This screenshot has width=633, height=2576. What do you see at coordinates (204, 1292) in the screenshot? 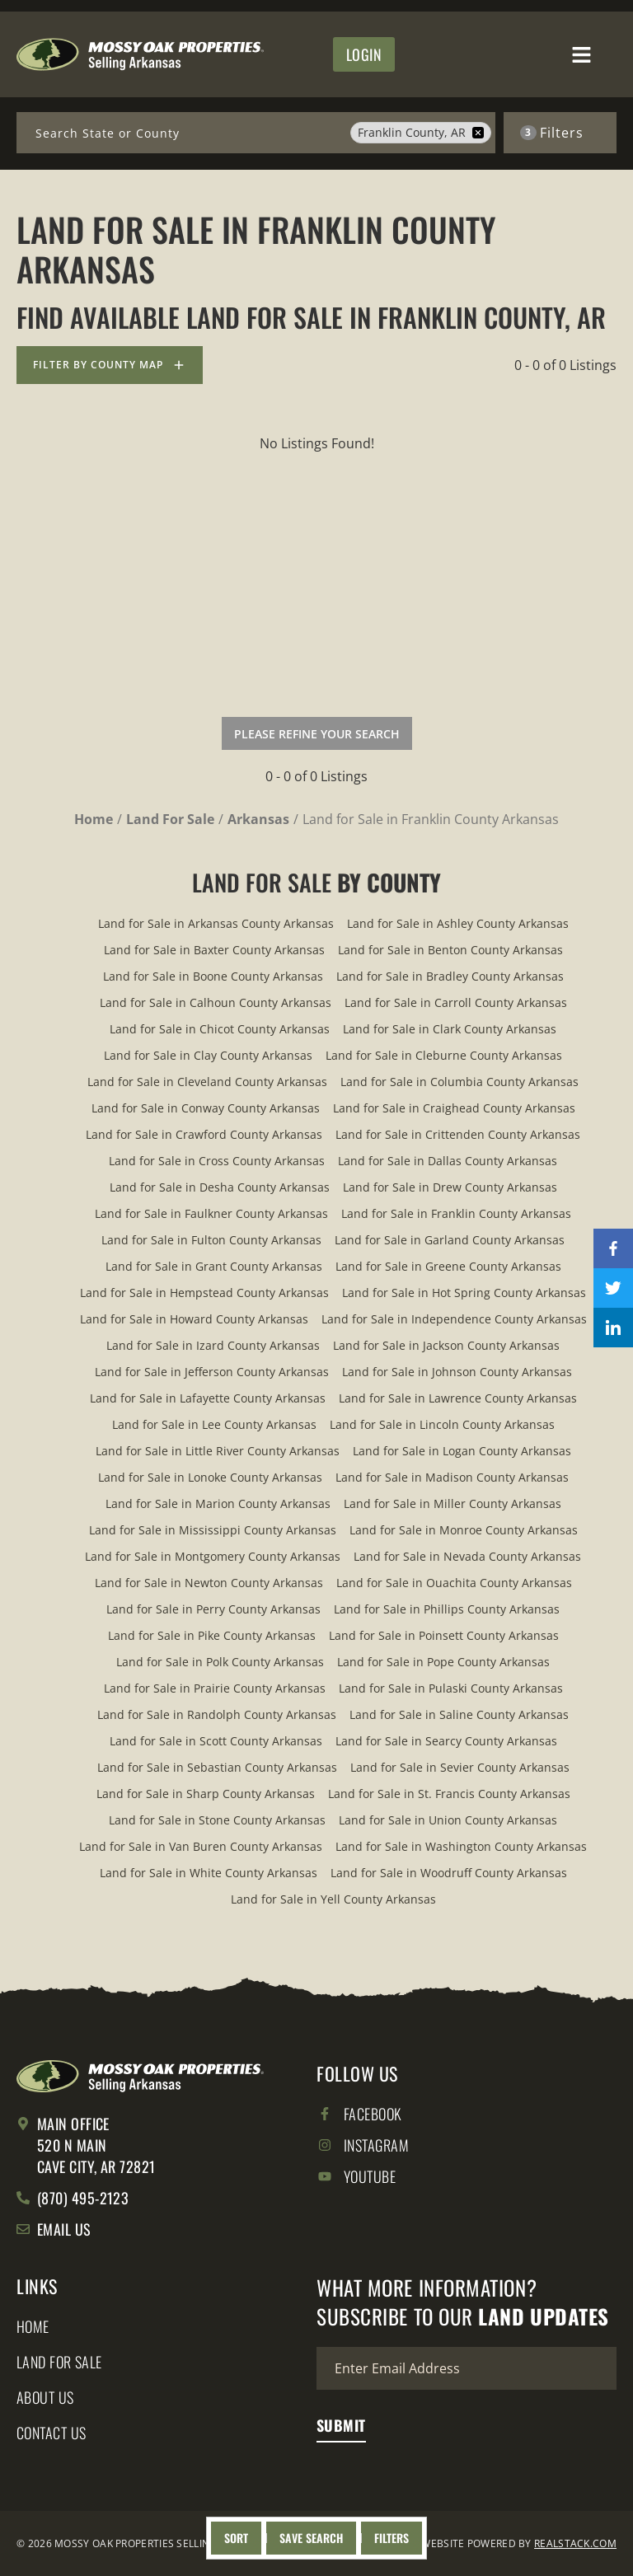
I see `Land for Sale in Hempstead County Arkansas` at bounding box center [204, 1292].